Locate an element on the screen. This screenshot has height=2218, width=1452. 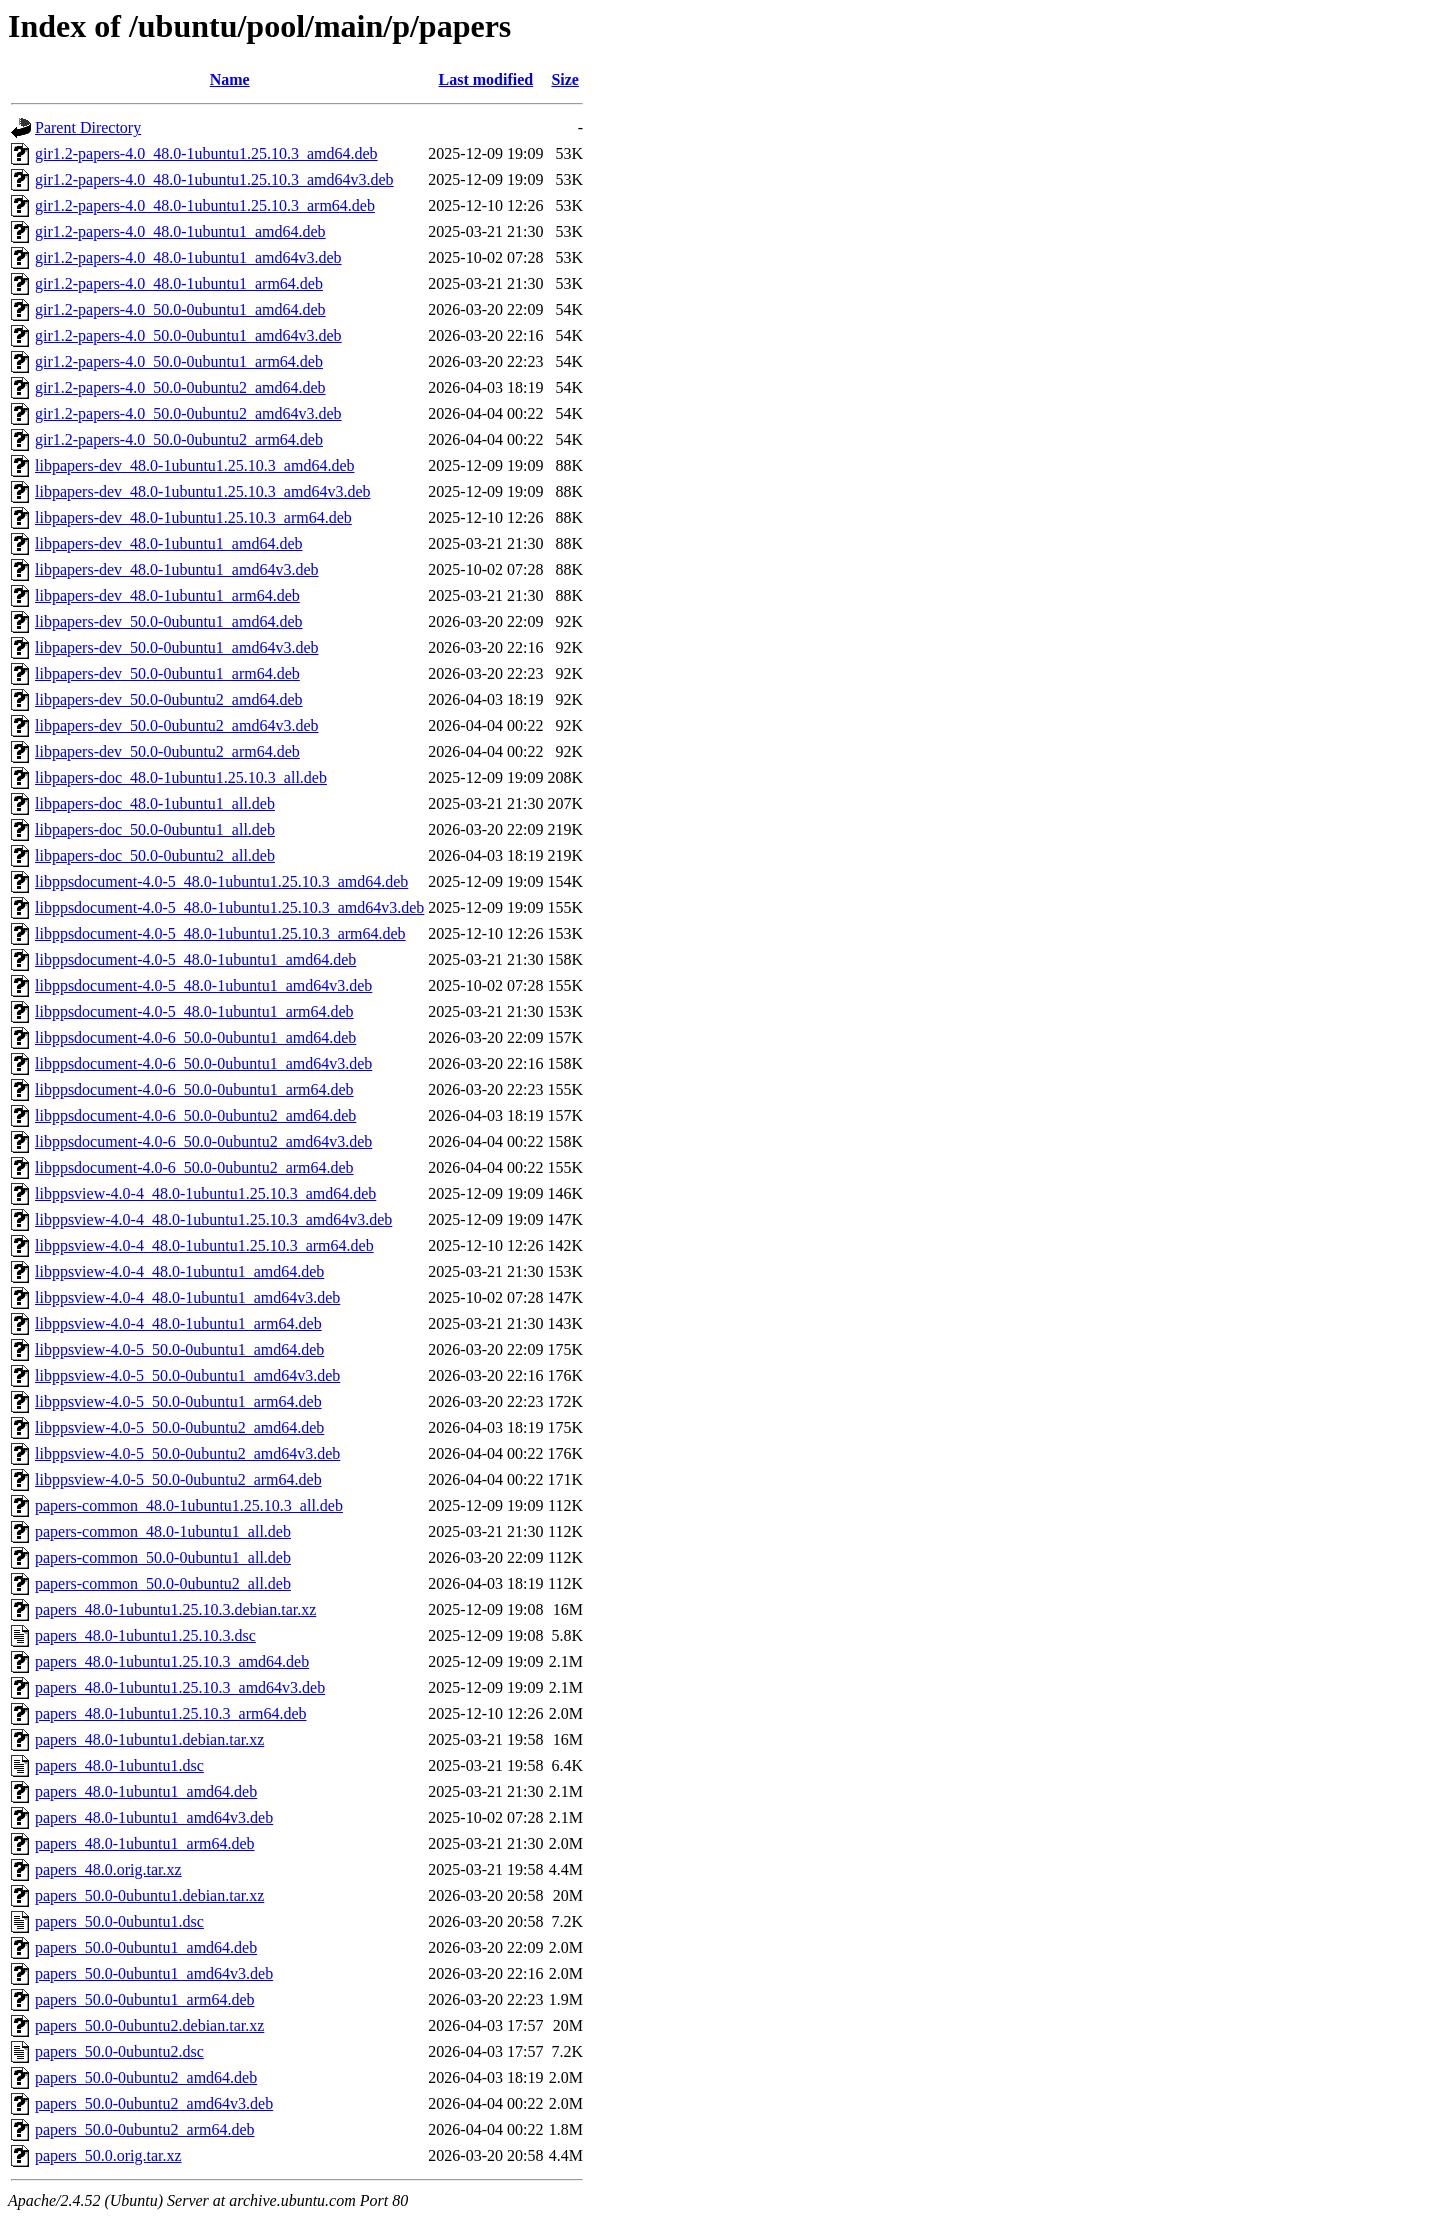
libpapers-dev_48.0-1ubuntu1_amd64.deb is located at coordinates (169, 543).